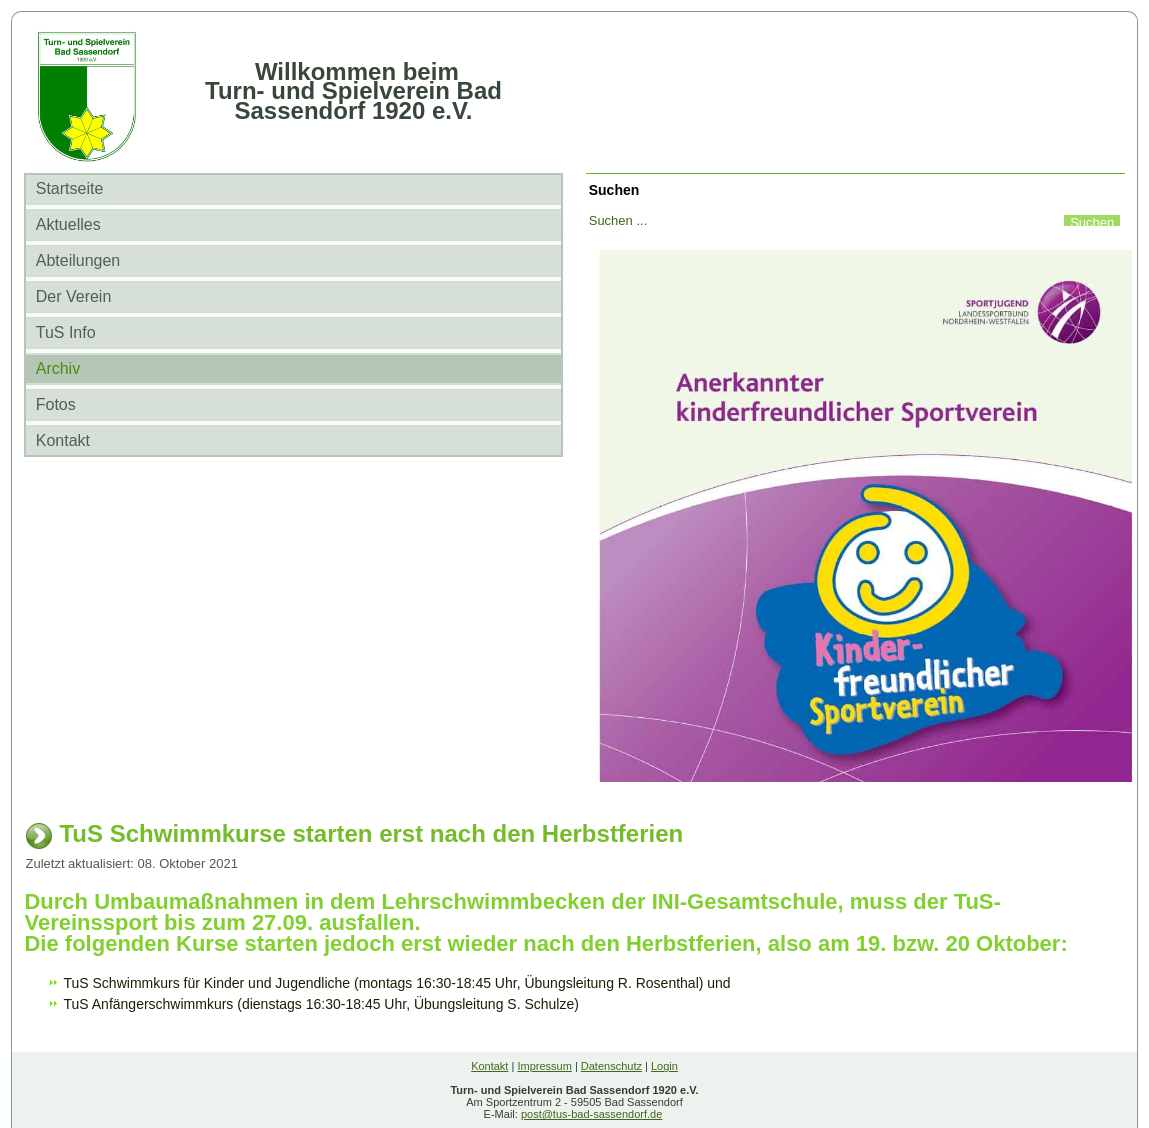 This screenshot has width=1149, height=1128. Describe the element at coordinates (56, 404) in the screenshot. I see `Fotos` at that location.